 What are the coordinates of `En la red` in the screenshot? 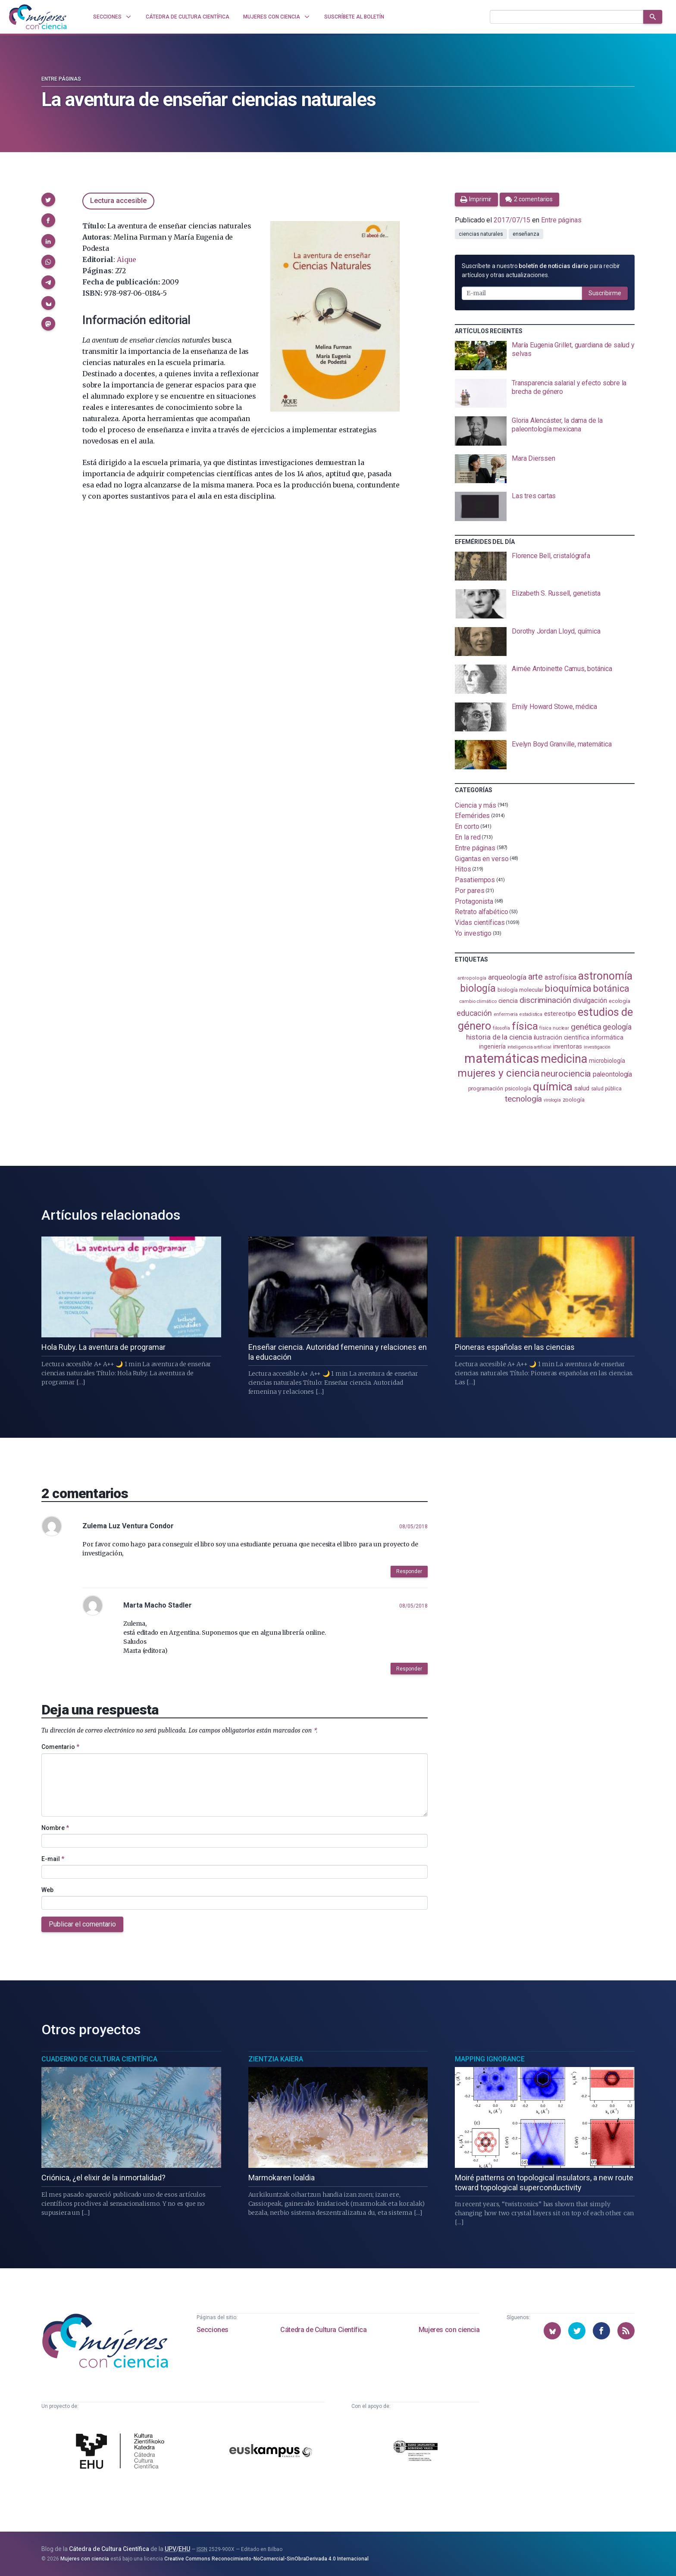 It's located at (467, 837).